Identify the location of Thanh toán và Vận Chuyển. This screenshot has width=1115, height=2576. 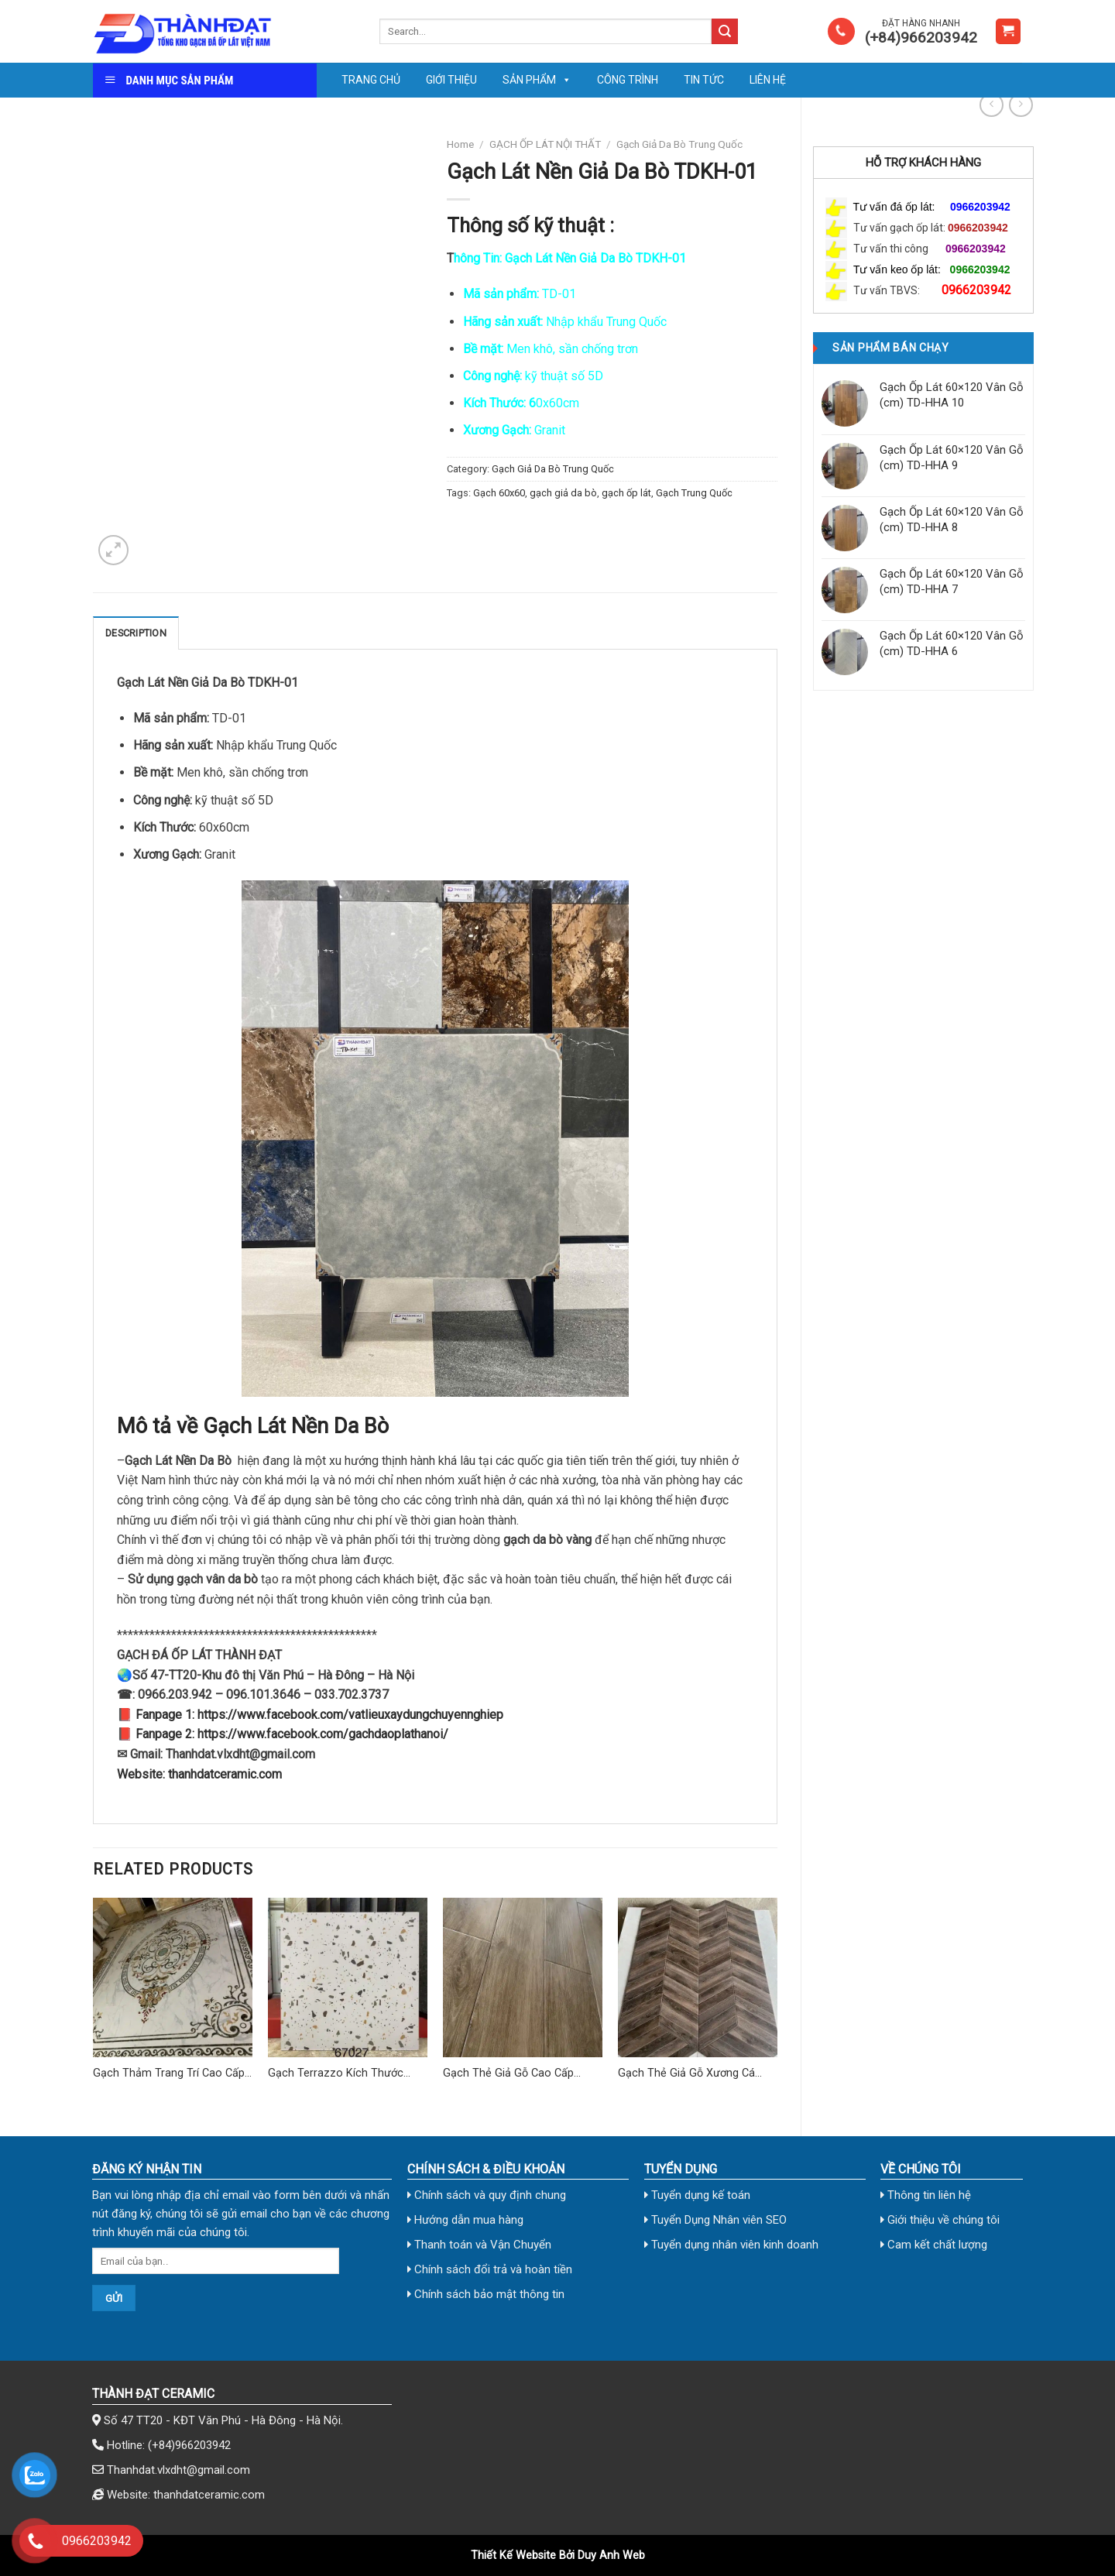
(479, 2245).